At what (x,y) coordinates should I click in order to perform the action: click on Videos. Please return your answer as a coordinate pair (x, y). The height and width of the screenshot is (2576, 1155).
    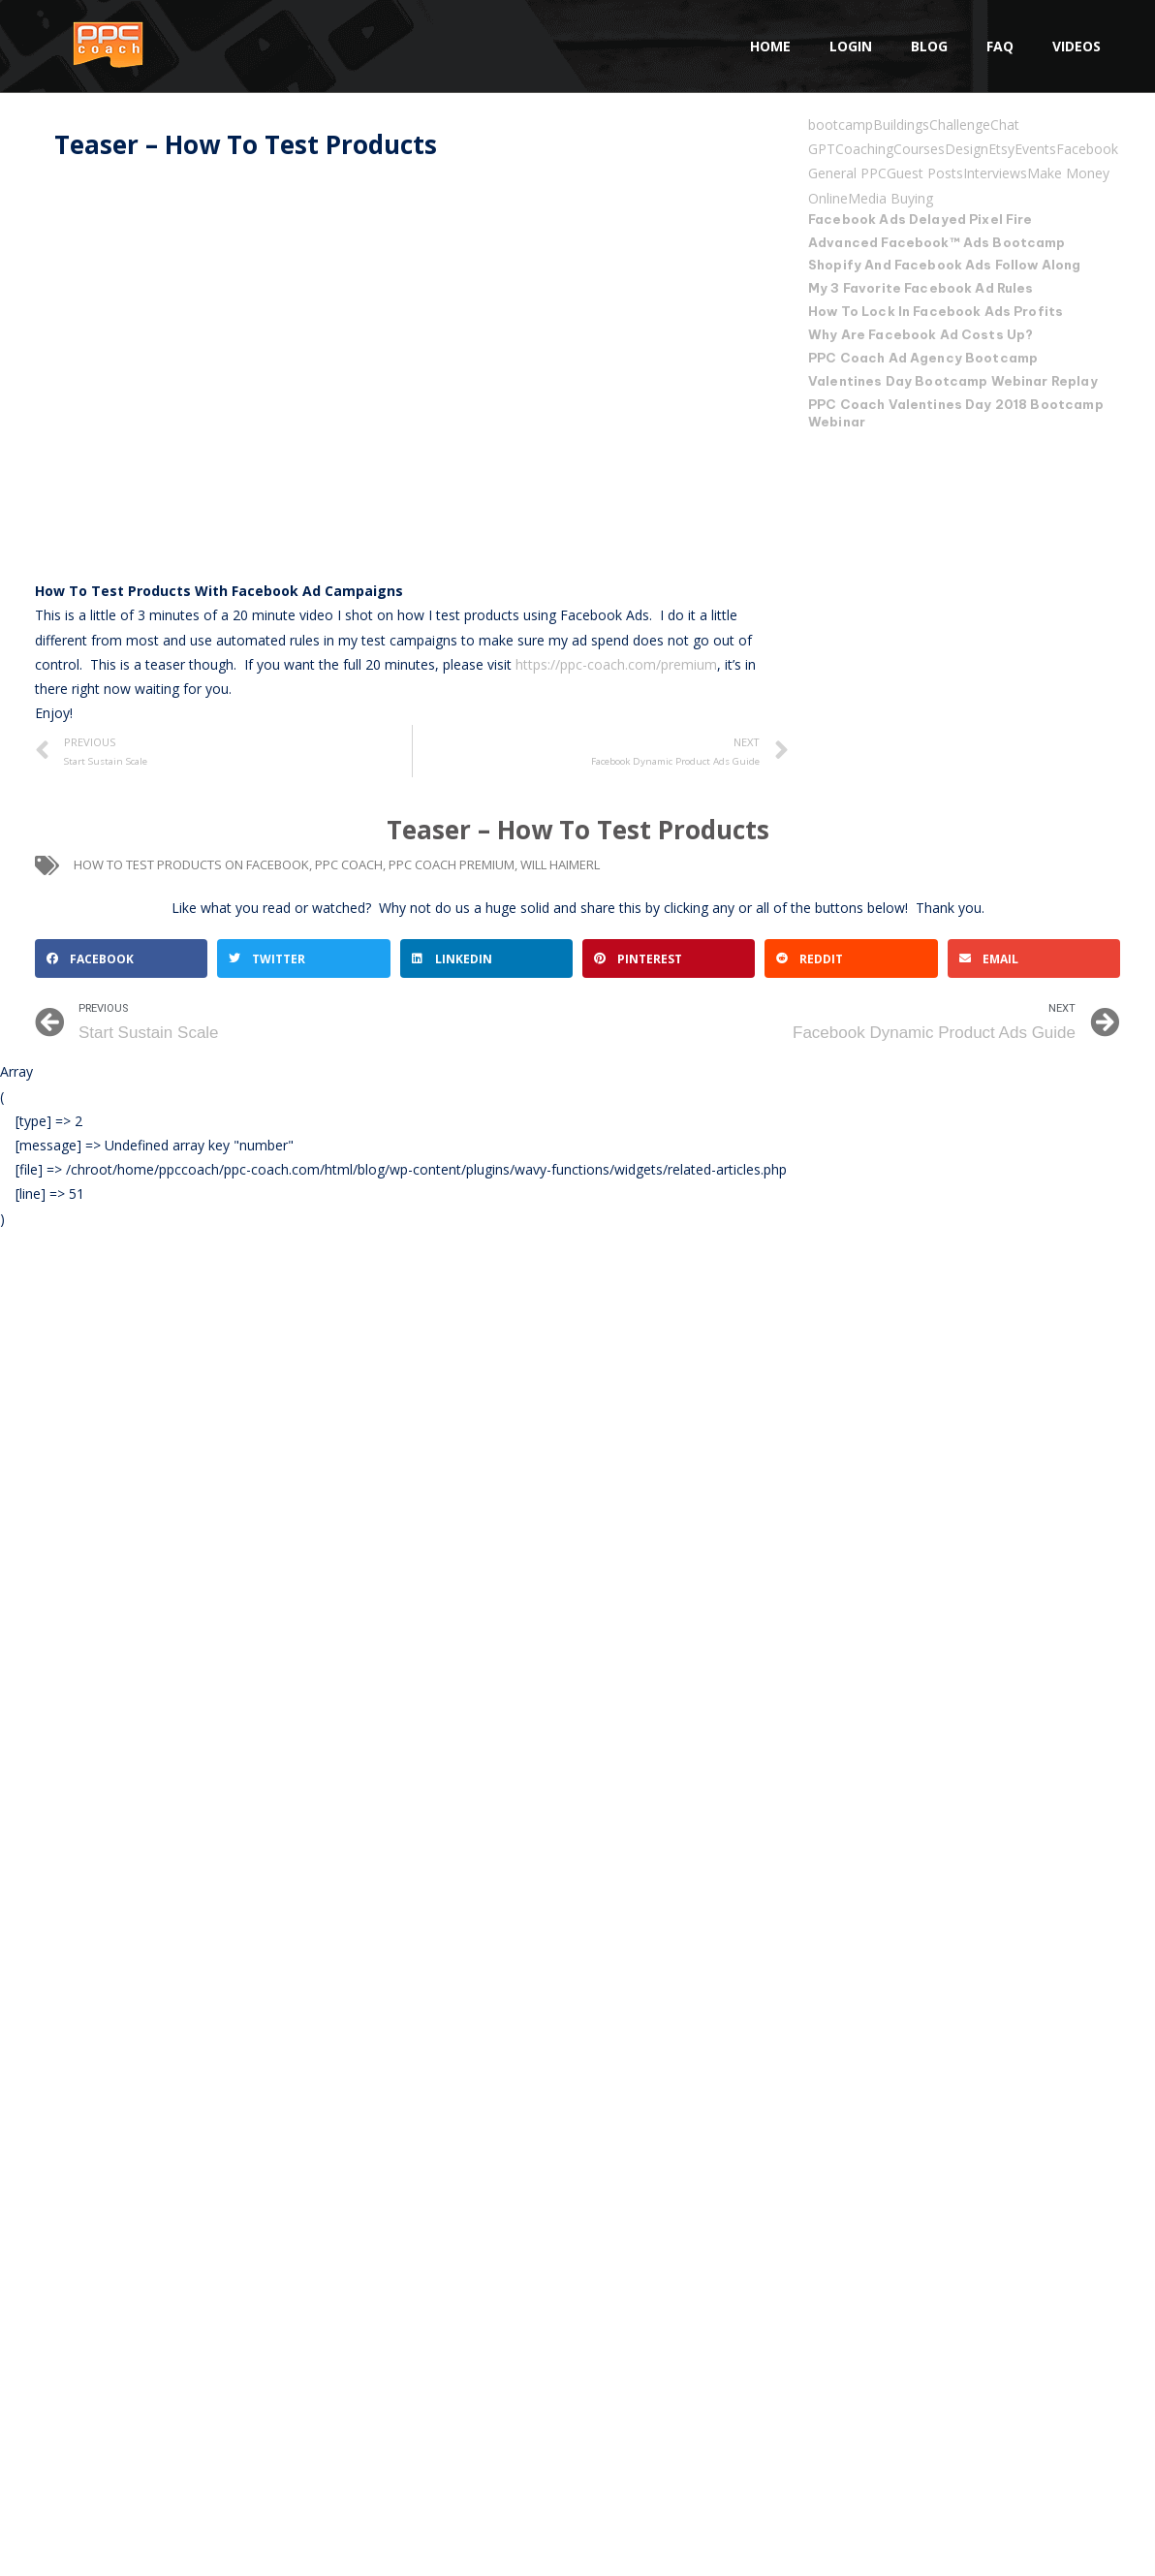
    Looking at the image, I should click on (1076, 46).